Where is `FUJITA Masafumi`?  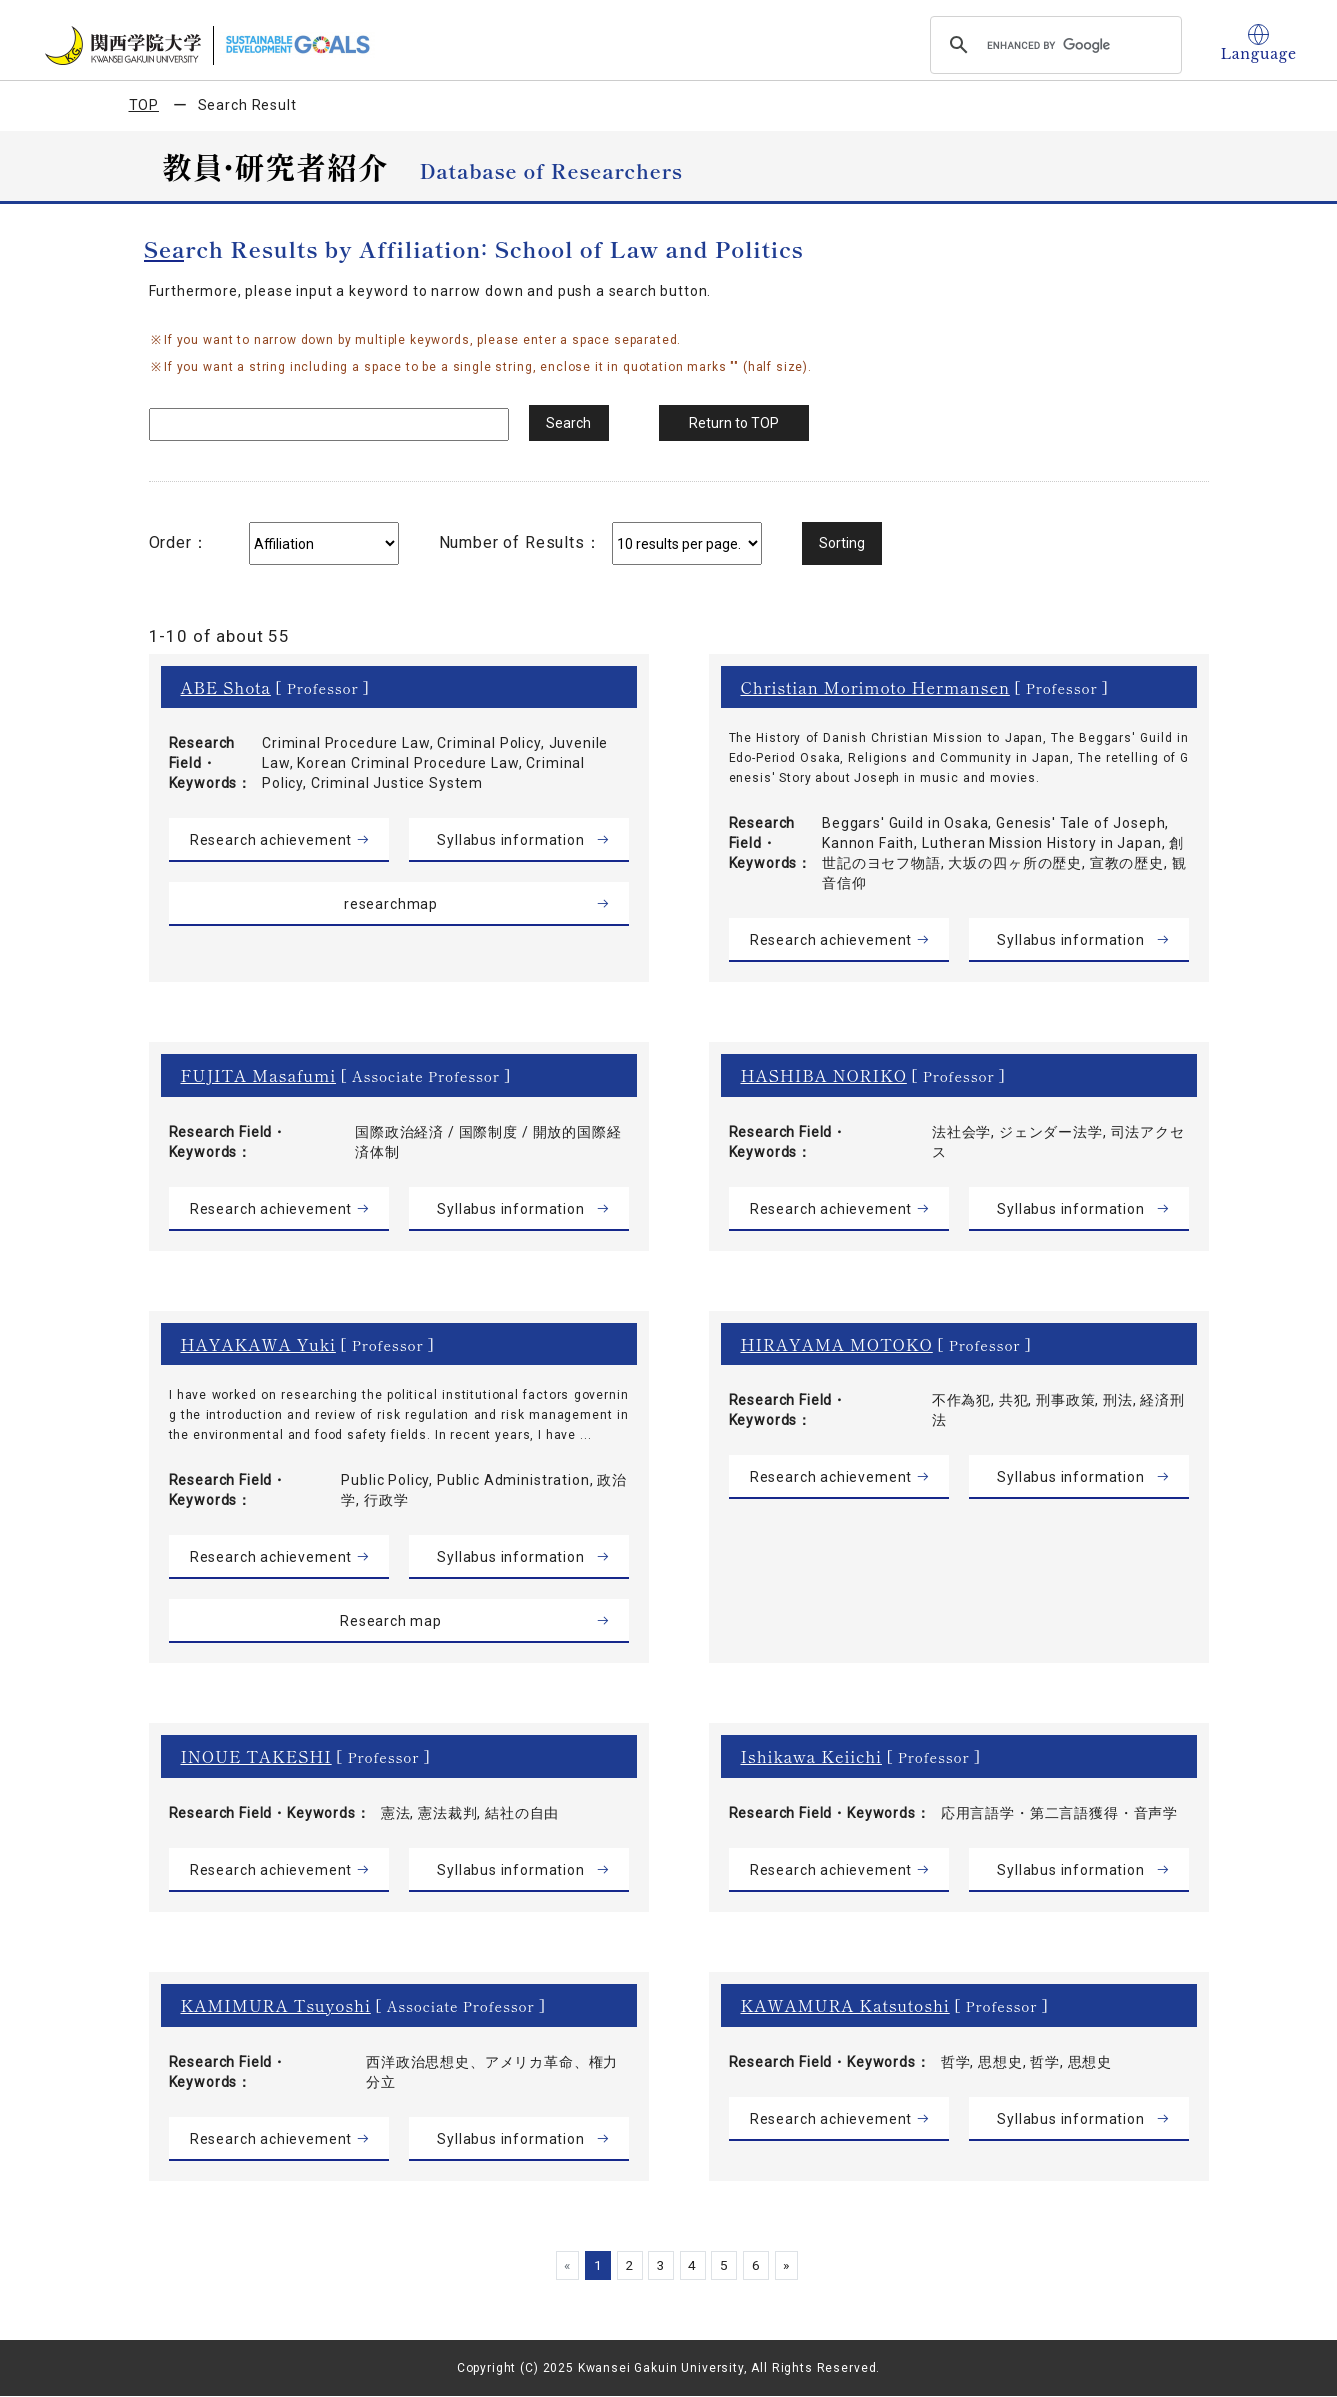
FUJITA Masafumi is located at coordinates (259, 1075).